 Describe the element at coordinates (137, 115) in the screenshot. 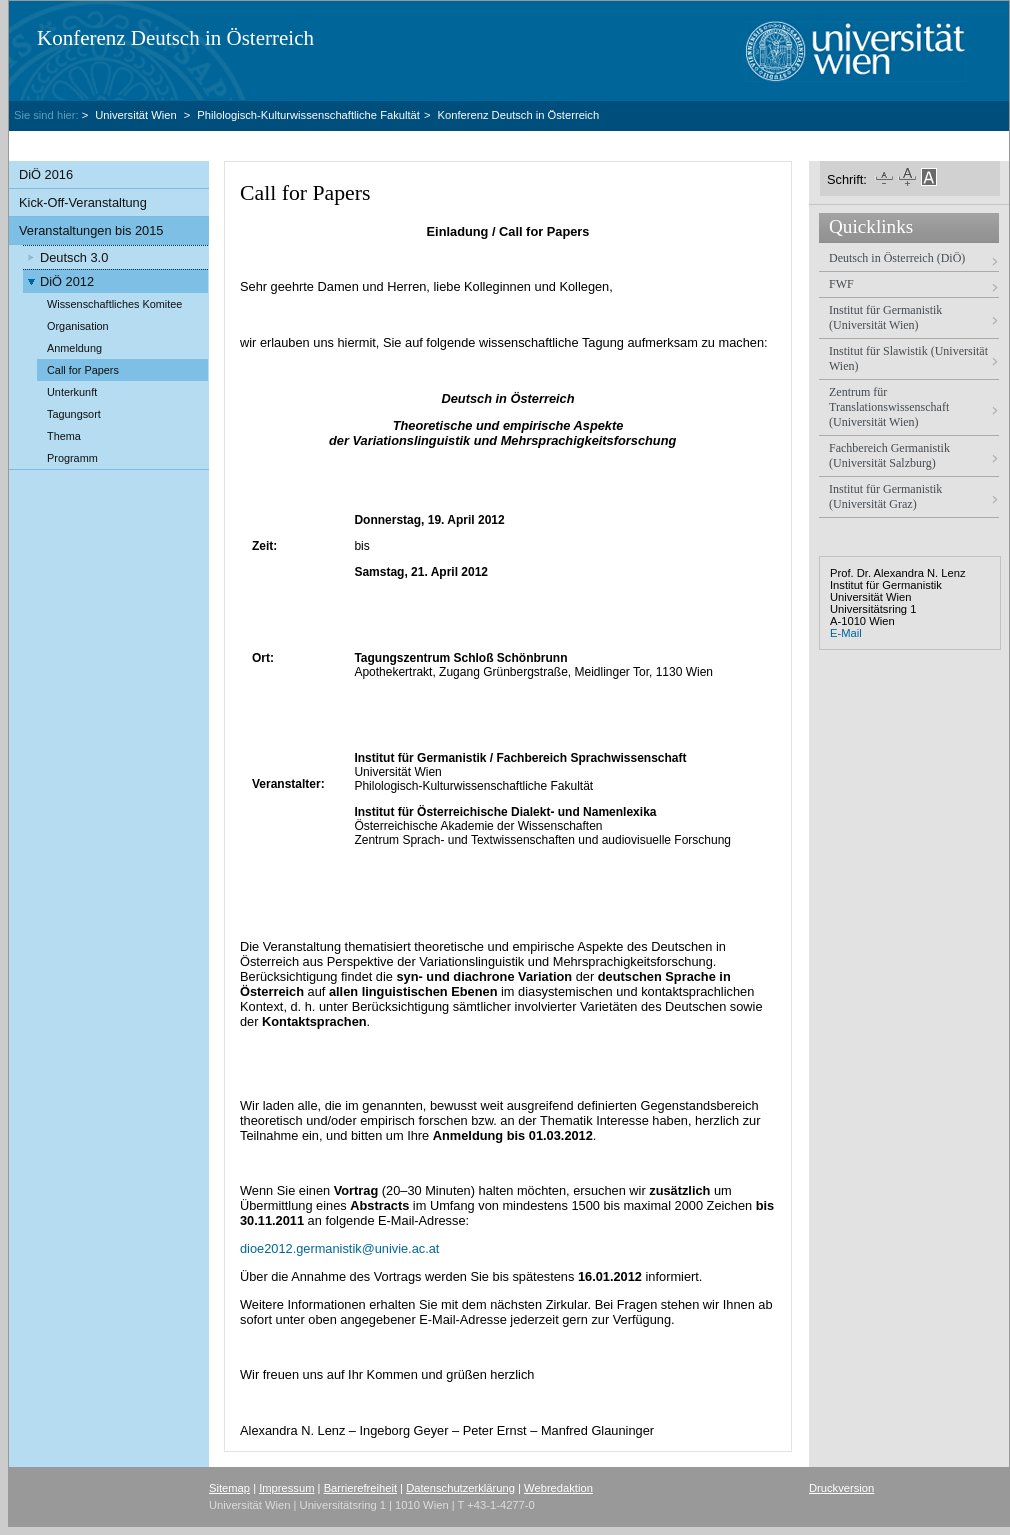

I see `Universität Wien` at that location.